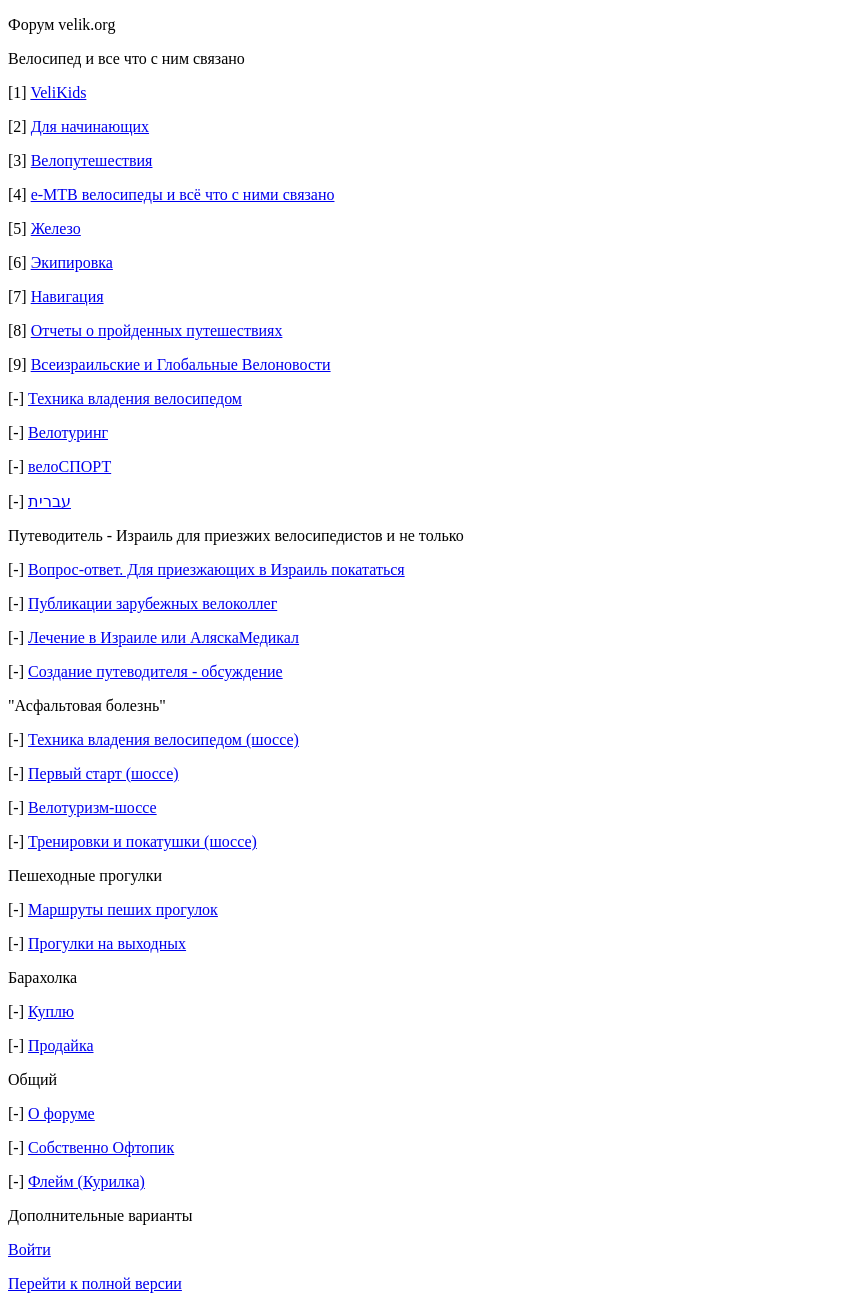 This screenshot has height=1301, width=846. I want to click on Тренировки и покатушки (шоссе), so click(142, 841).